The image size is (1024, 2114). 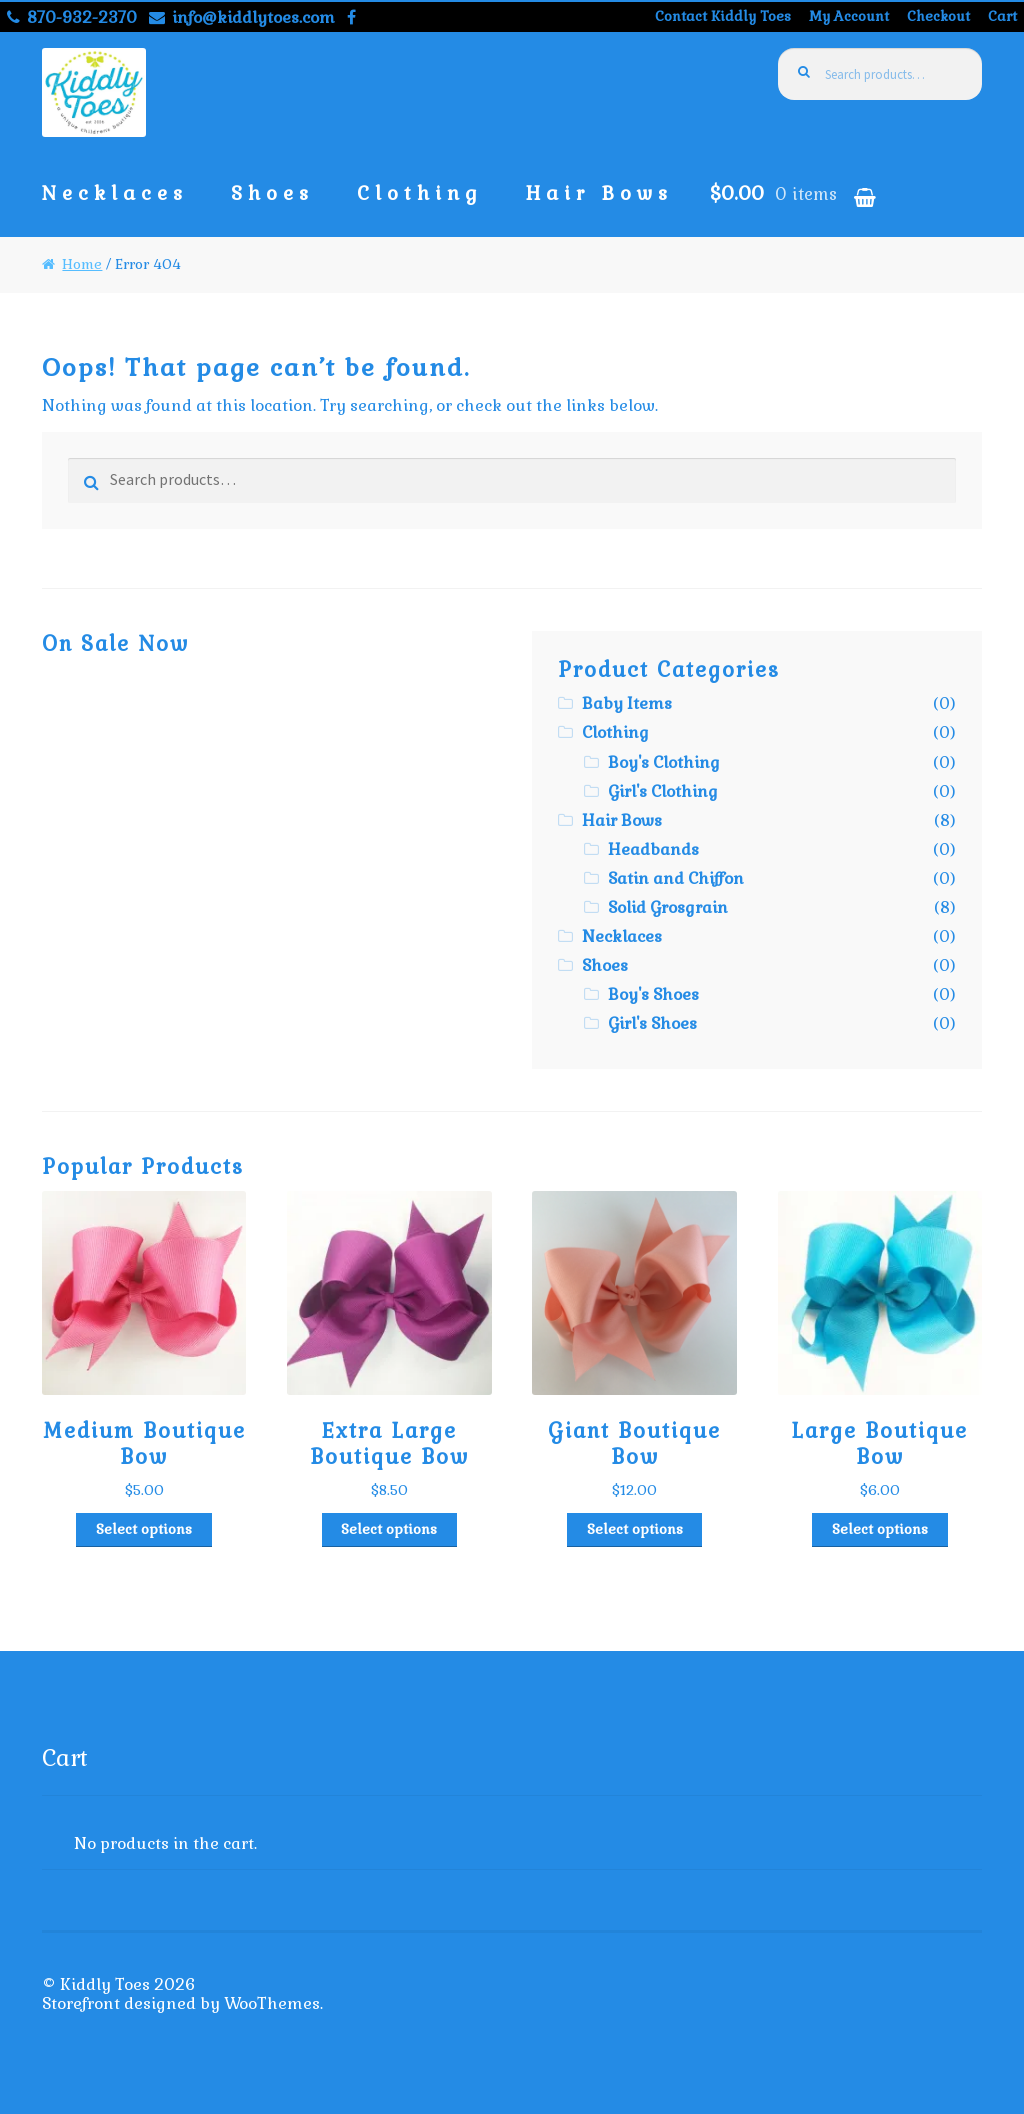 What do you see at coordinates (82, 264) in the screenshot?
I see `Home` at bounding box center [82, 264].